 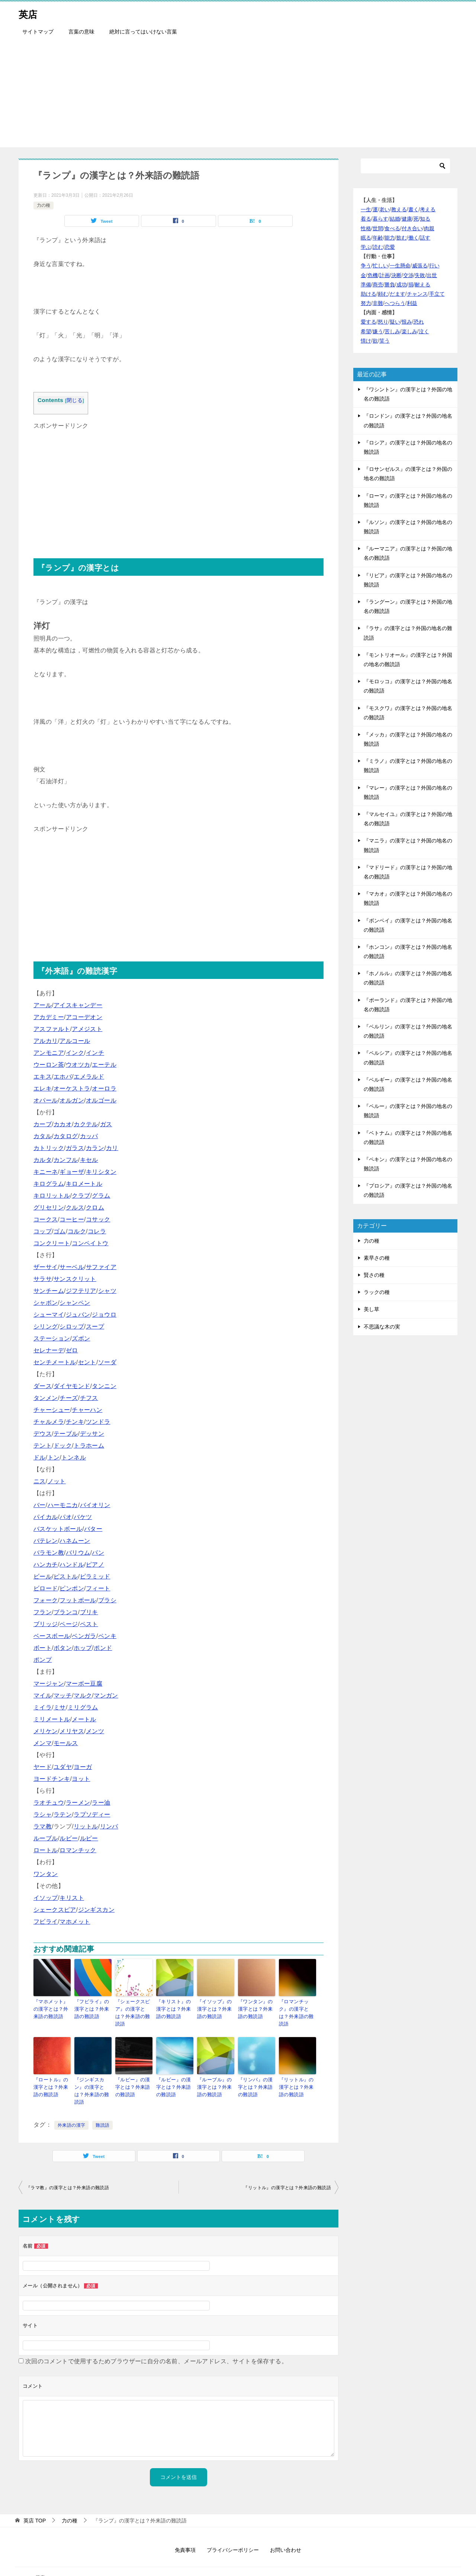 What do you see at coordinates (63, 1814) in the screenshot?
I see `ラテン` at bounding box center [63, 1814].